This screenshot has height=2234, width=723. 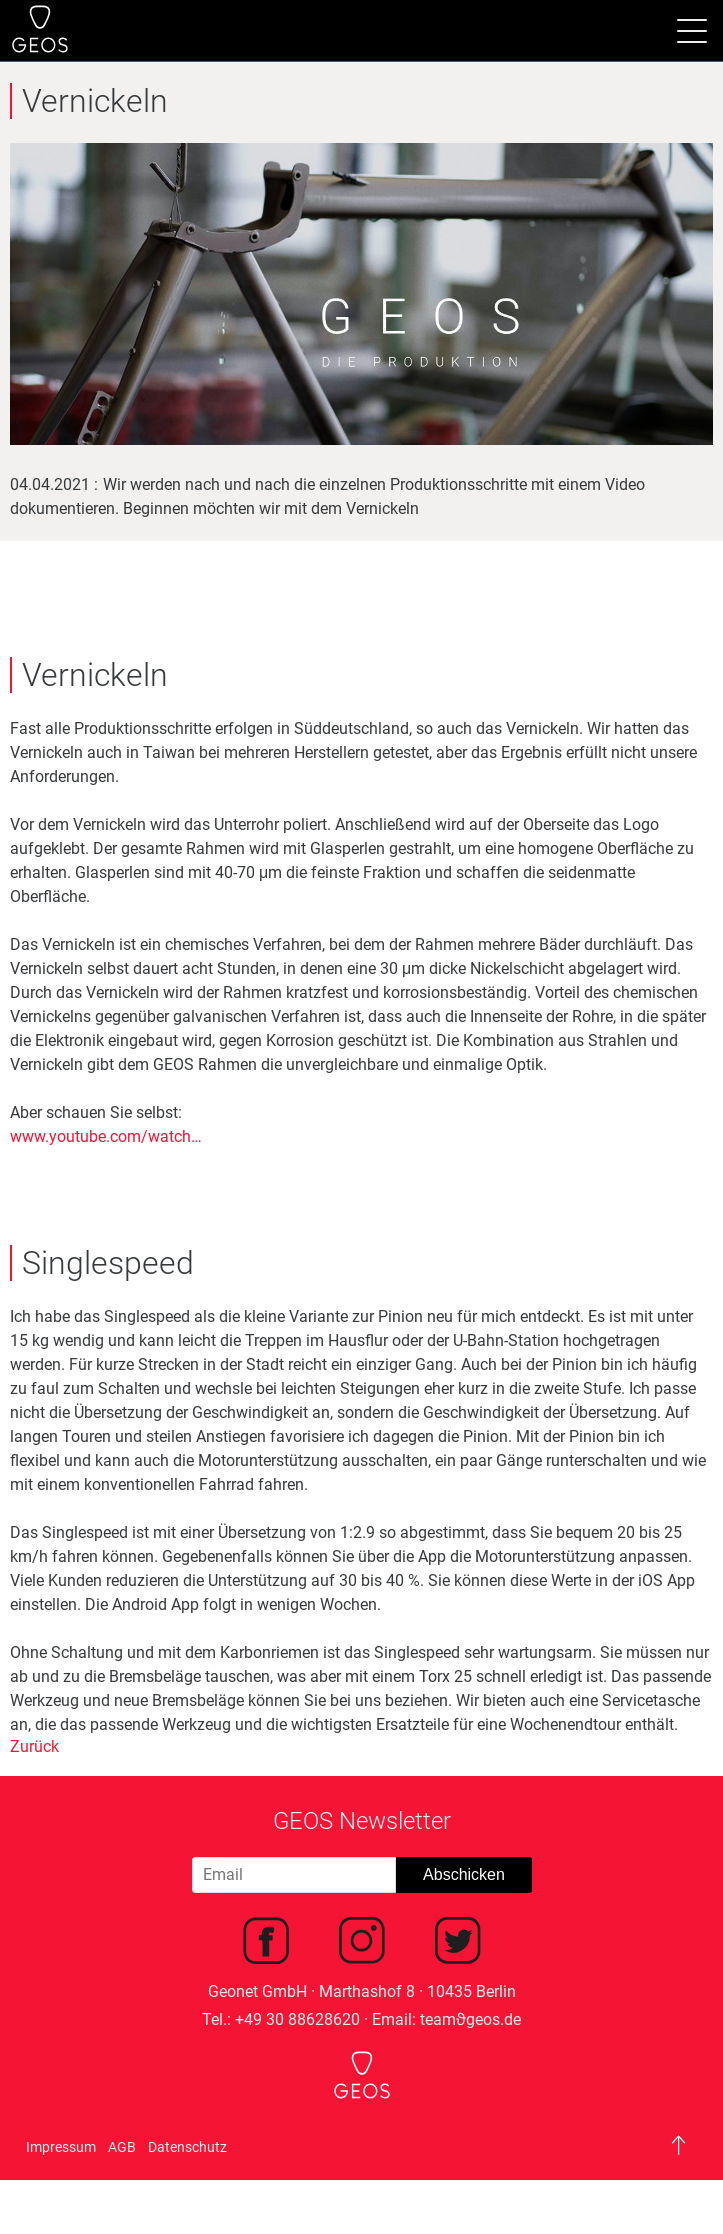 I want to click on Zurück, so click(x=34, y=1746).